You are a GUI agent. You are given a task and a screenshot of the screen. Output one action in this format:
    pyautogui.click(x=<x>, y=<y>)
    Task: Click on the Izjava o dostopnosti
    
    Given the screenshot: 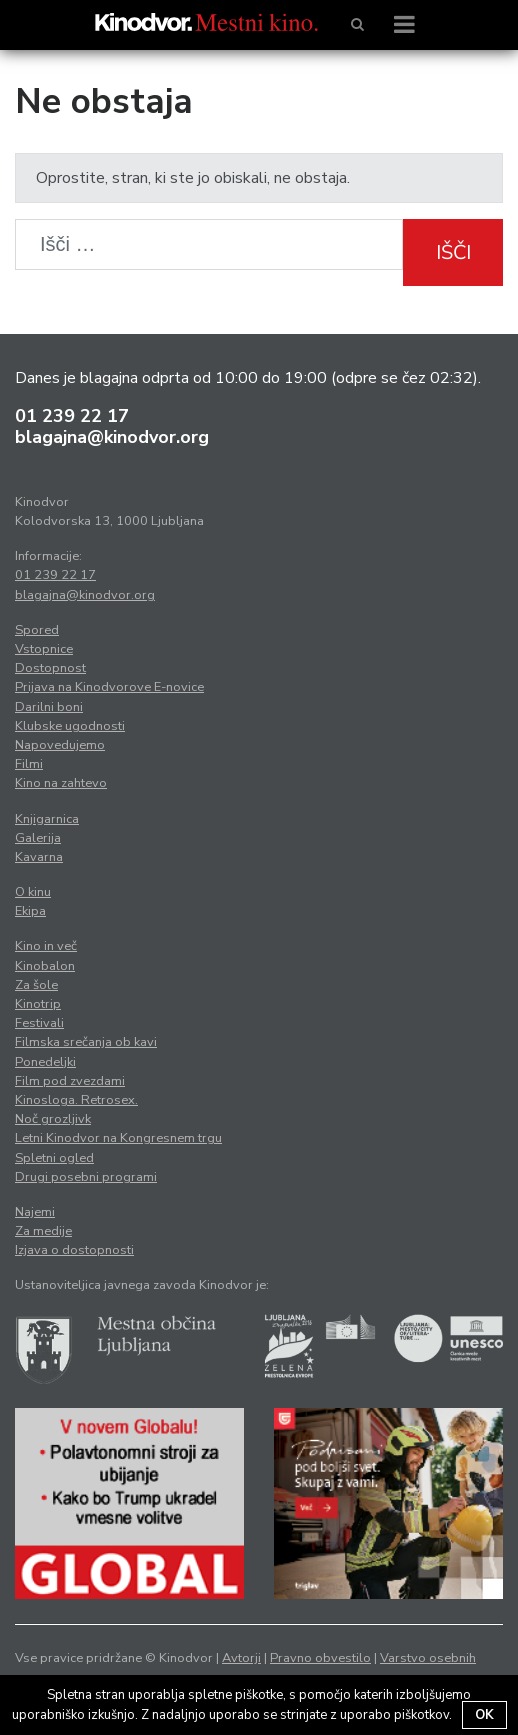 What is the action you would take?
    pyautogui.click(x=74, y=1250)
    